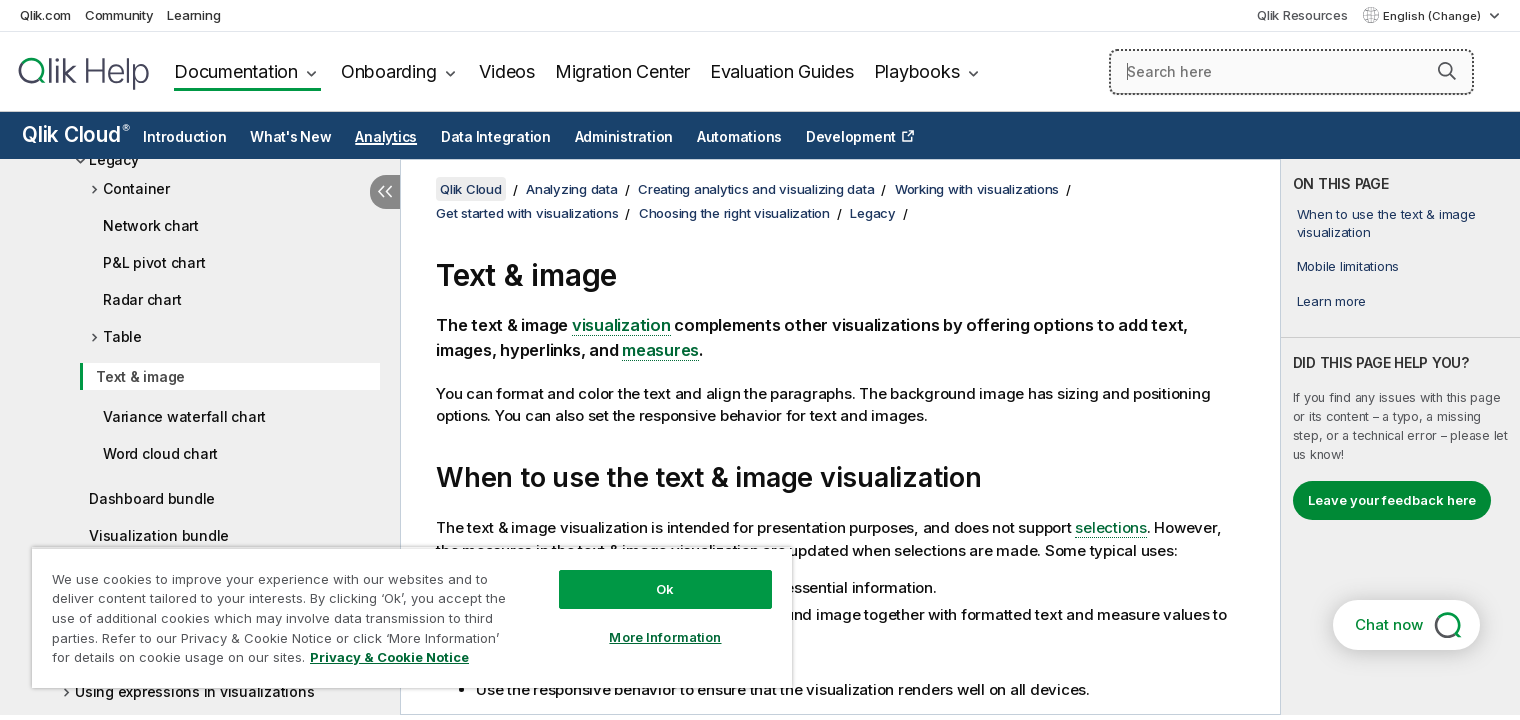  Describe the element at coordinates (527, 213) in the screenshot. I see `Get started with visualizations` at that location.